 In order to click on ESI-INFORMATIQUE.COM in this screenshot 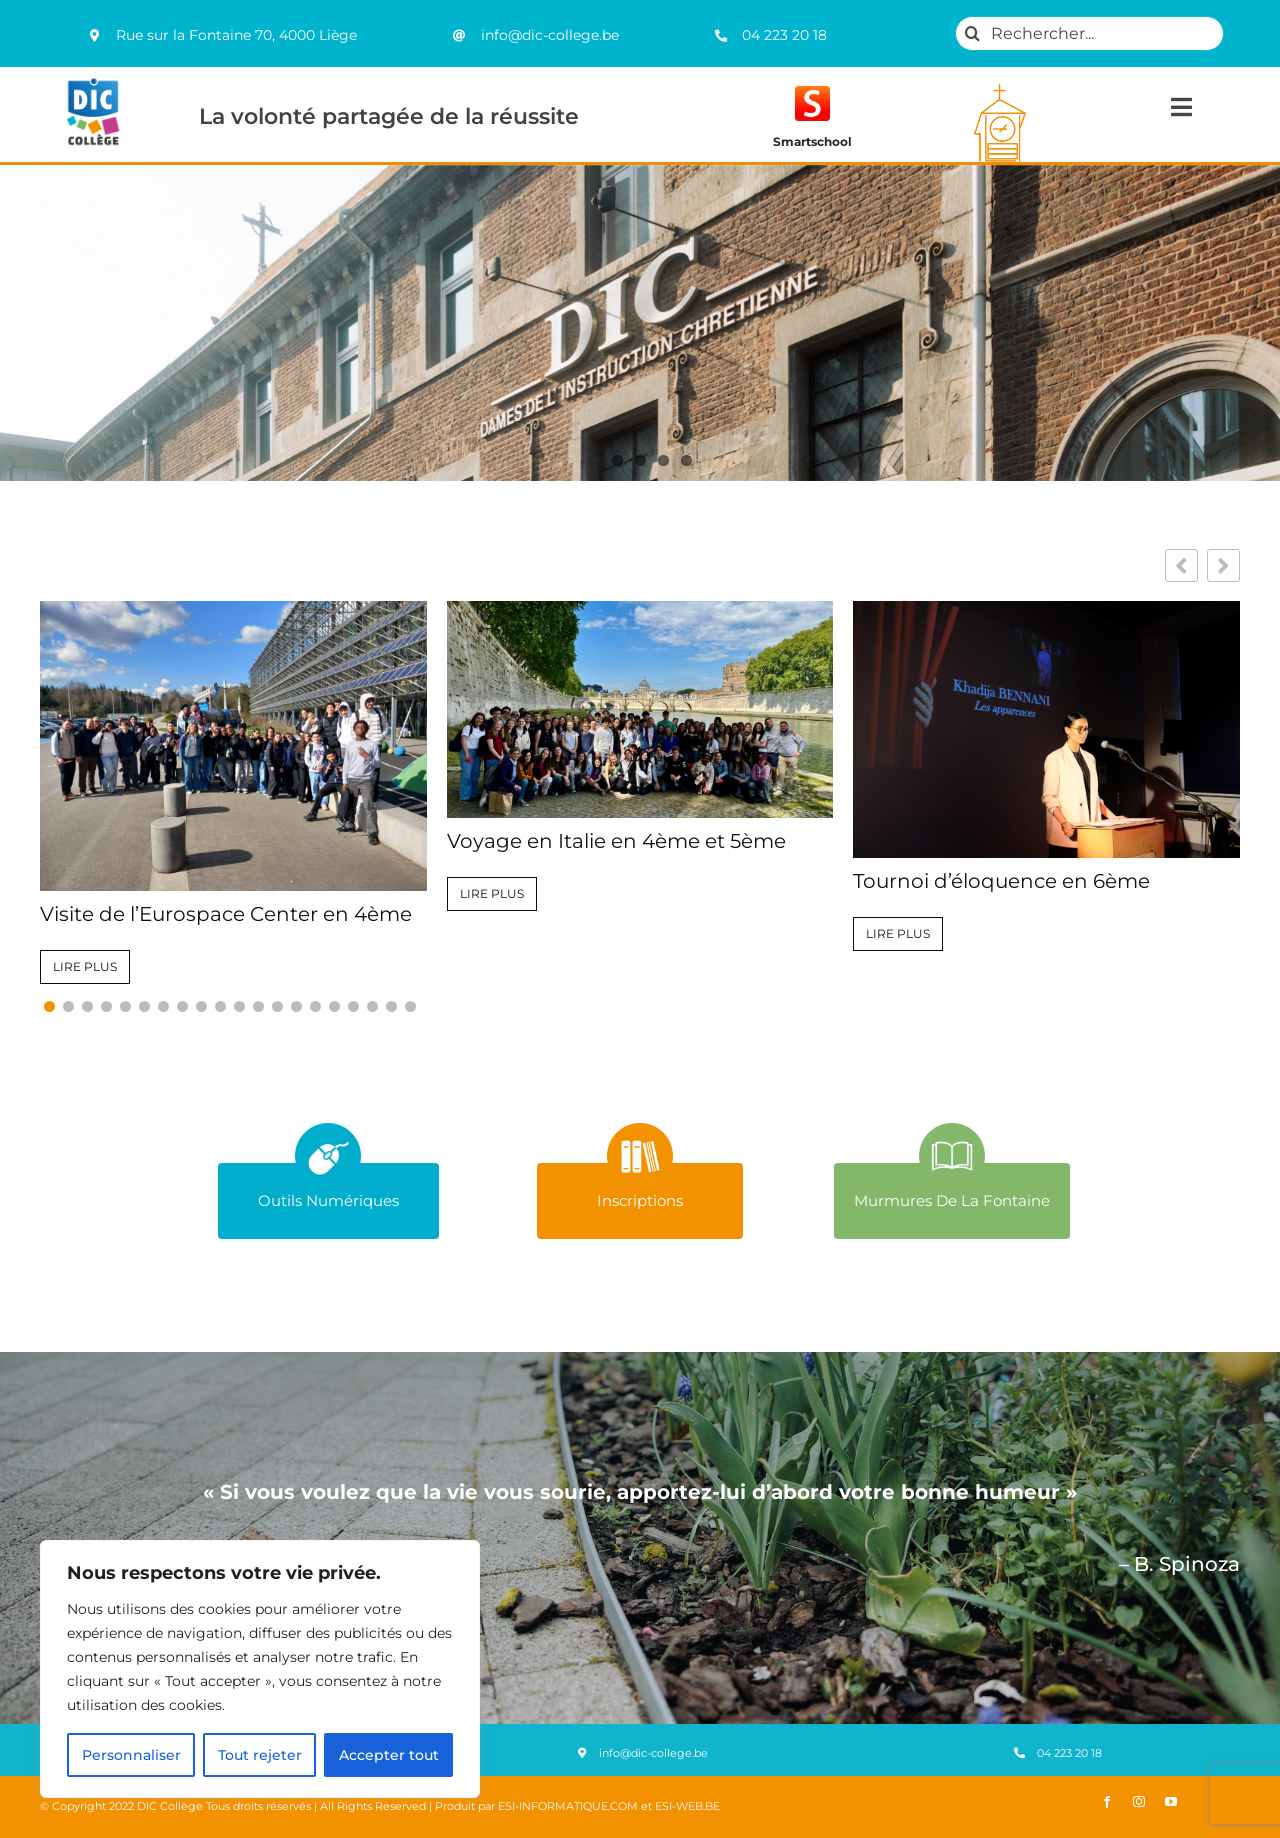, I will do `click(568, 1806)`.